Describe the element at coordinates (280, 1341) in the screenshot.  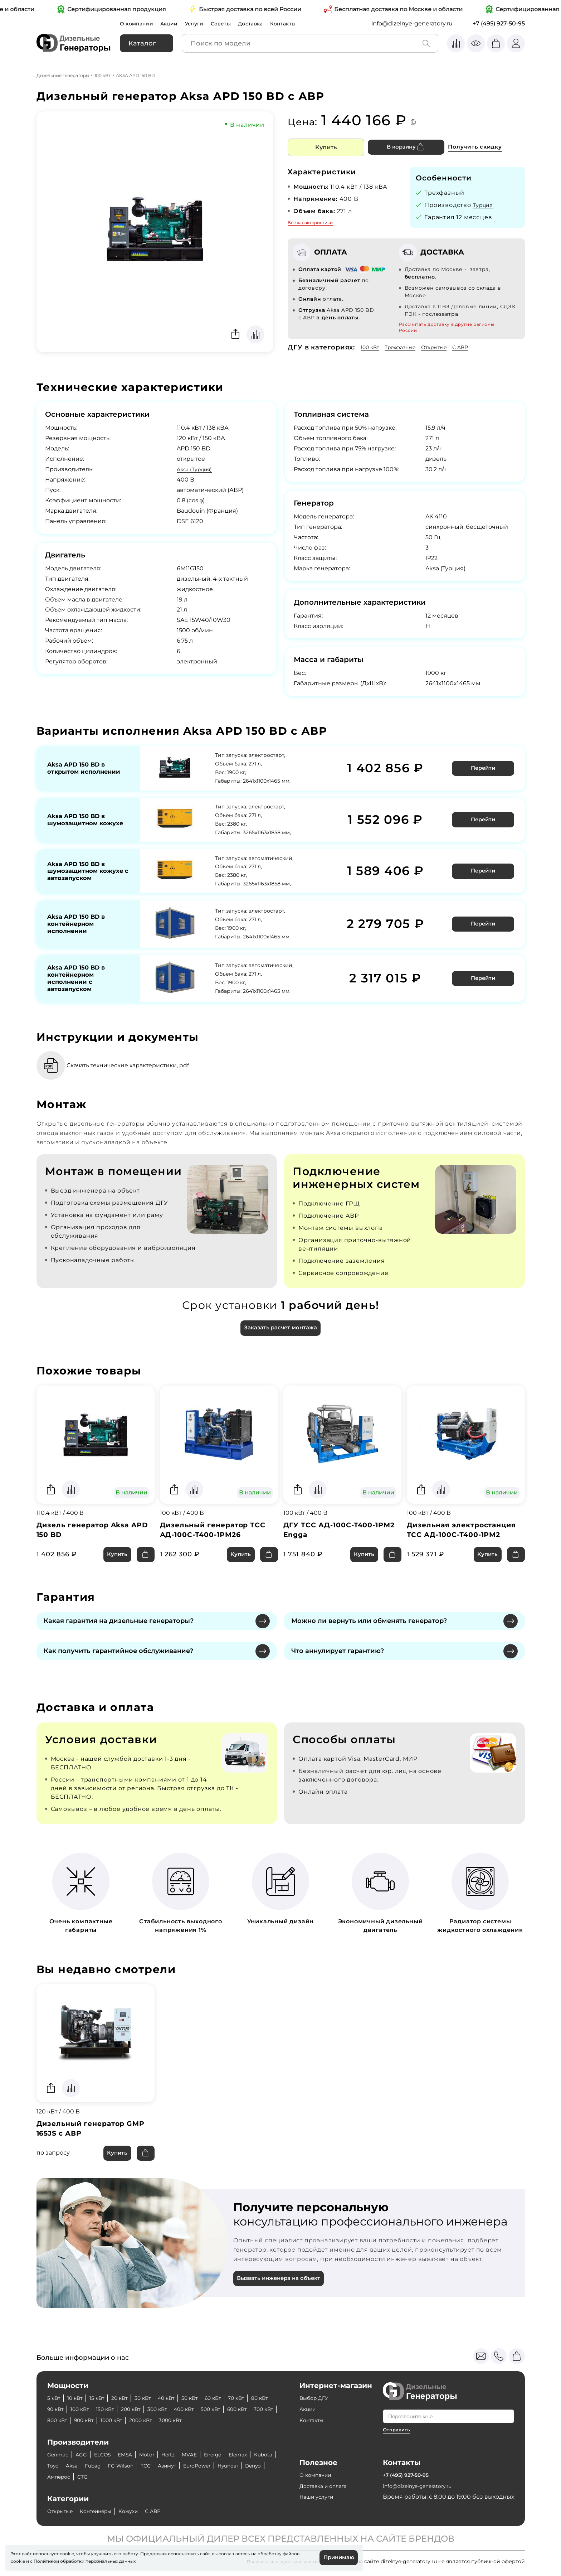
I see `Заказать расчет монтажа` at that location.